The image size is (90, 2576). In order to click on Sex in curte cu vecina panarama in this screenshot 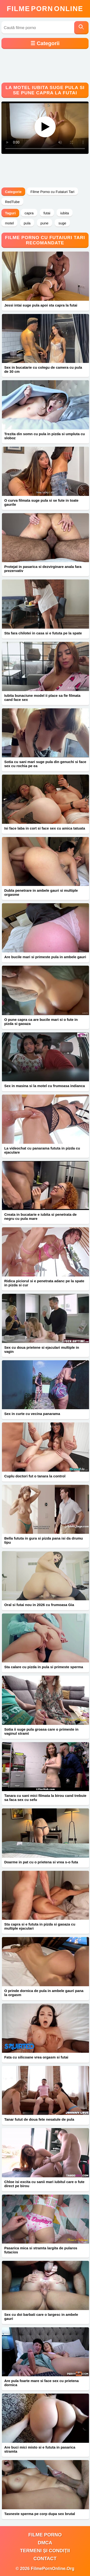, I will do `click(32, 1414)`.